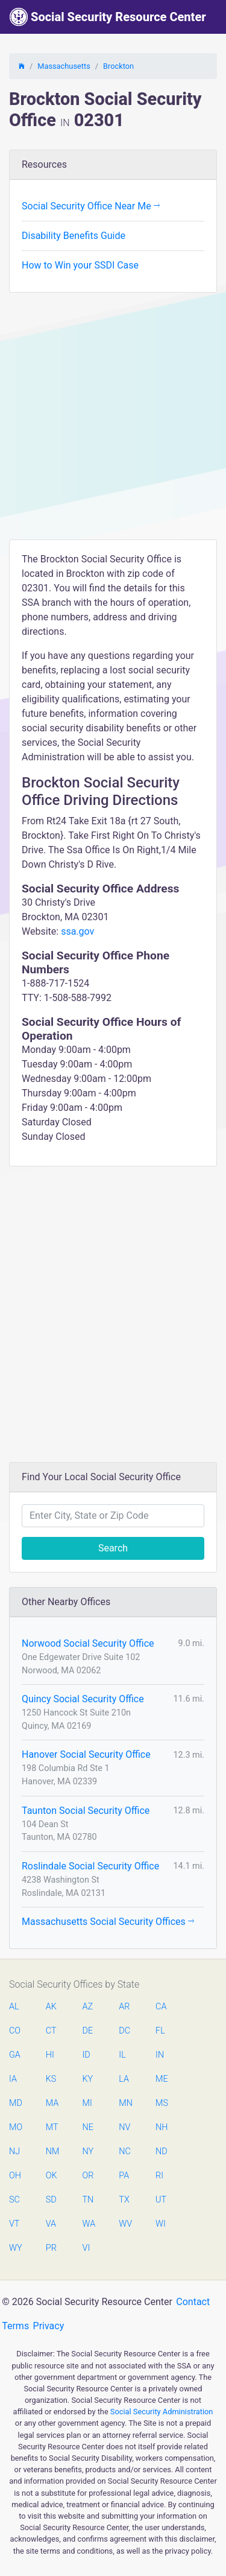 The height and width of the screenshot is (2576, 226). I want to click on UT, so click(160, 2200).